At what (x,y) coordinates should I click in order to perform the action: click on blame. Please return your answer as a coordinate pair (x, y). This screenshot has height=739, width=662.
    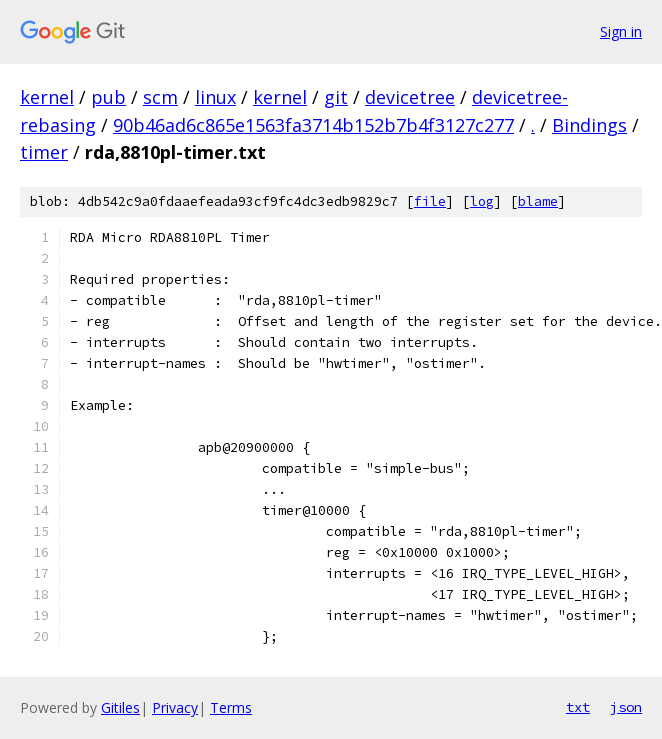
    Looking at the image, I should click on (538, 201).